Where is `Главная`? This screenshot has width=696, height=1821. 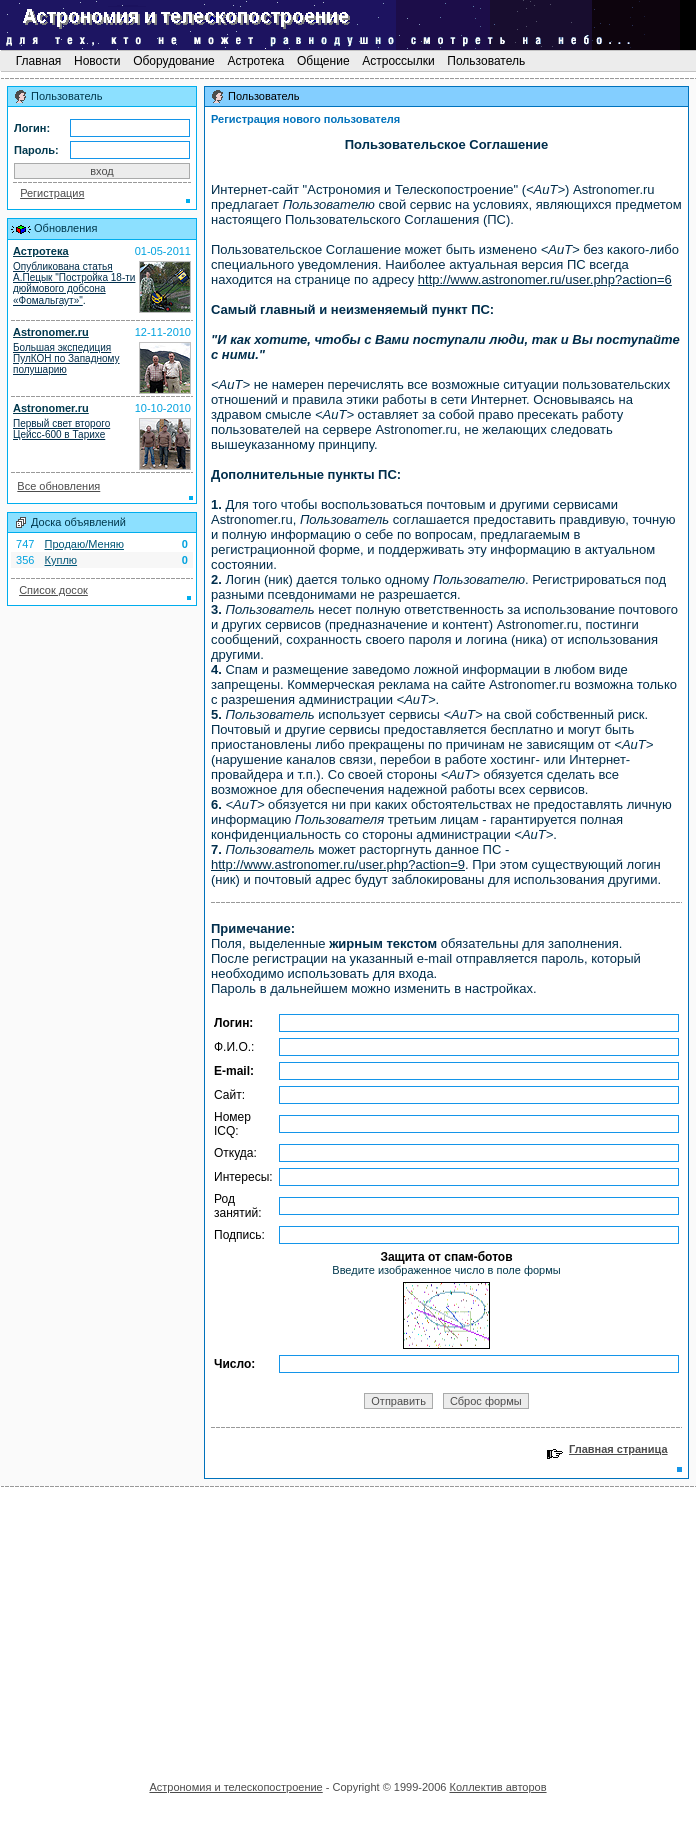
Главная is located at coordinates (38, 61).